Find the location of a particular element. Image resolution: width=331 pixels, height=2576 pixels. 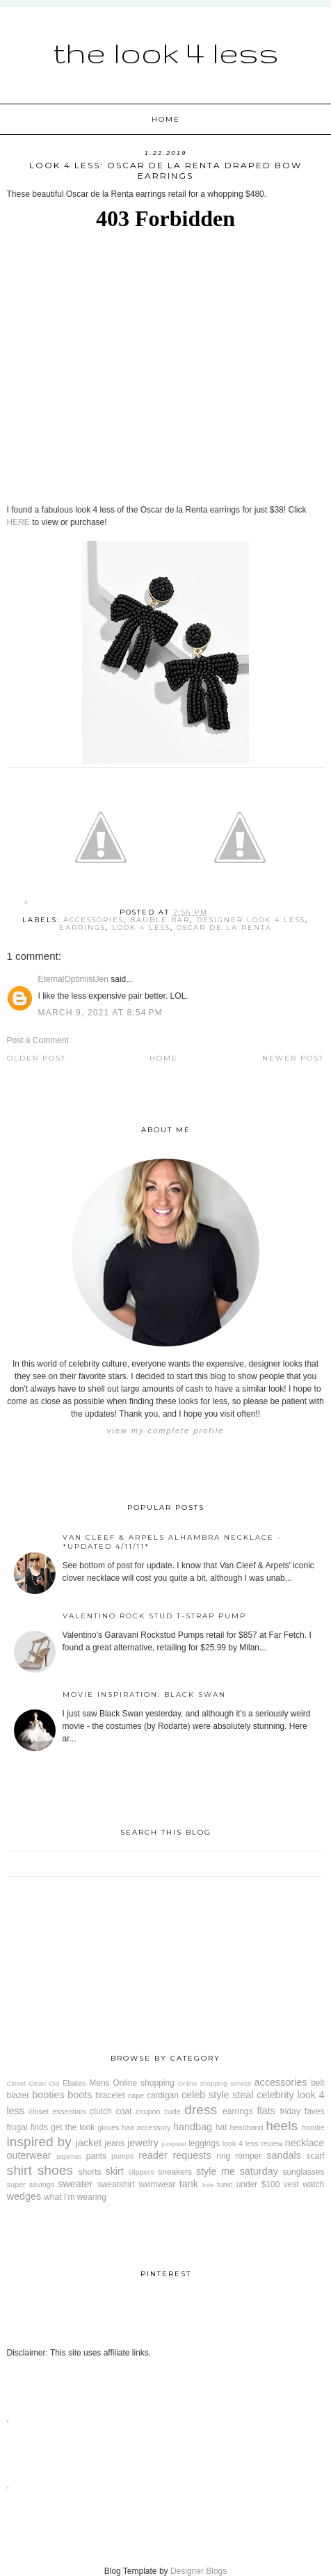

sweatshirt is located at coordinates (116, 2184).